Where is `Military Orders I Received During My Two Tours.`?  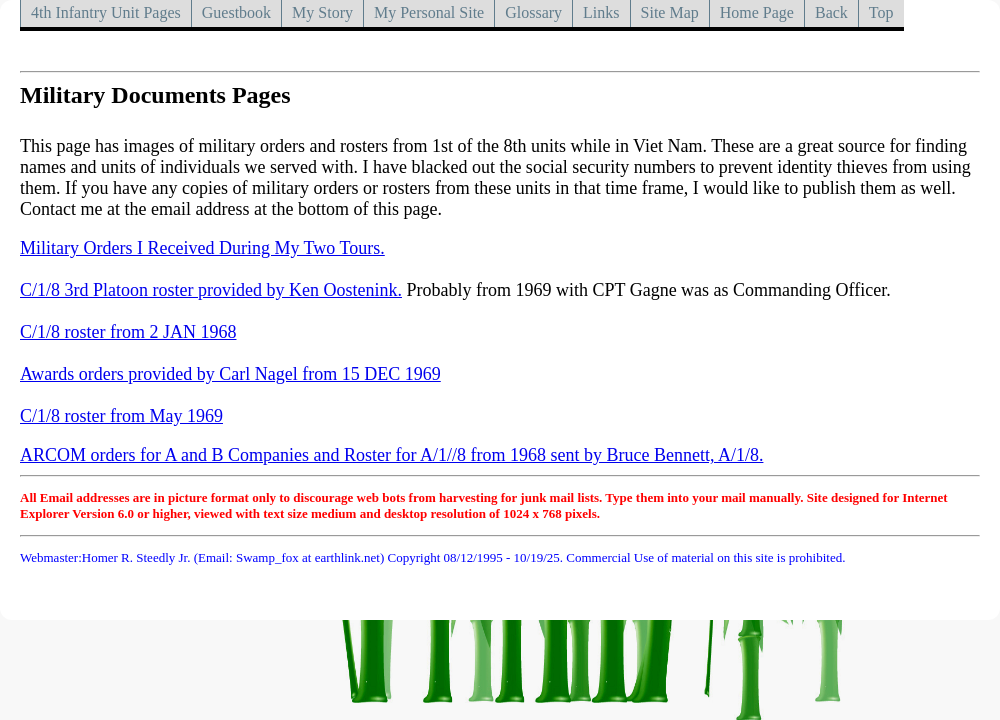 Military Orders I Received During My Two Tours. is located at coordinates (202, 248).